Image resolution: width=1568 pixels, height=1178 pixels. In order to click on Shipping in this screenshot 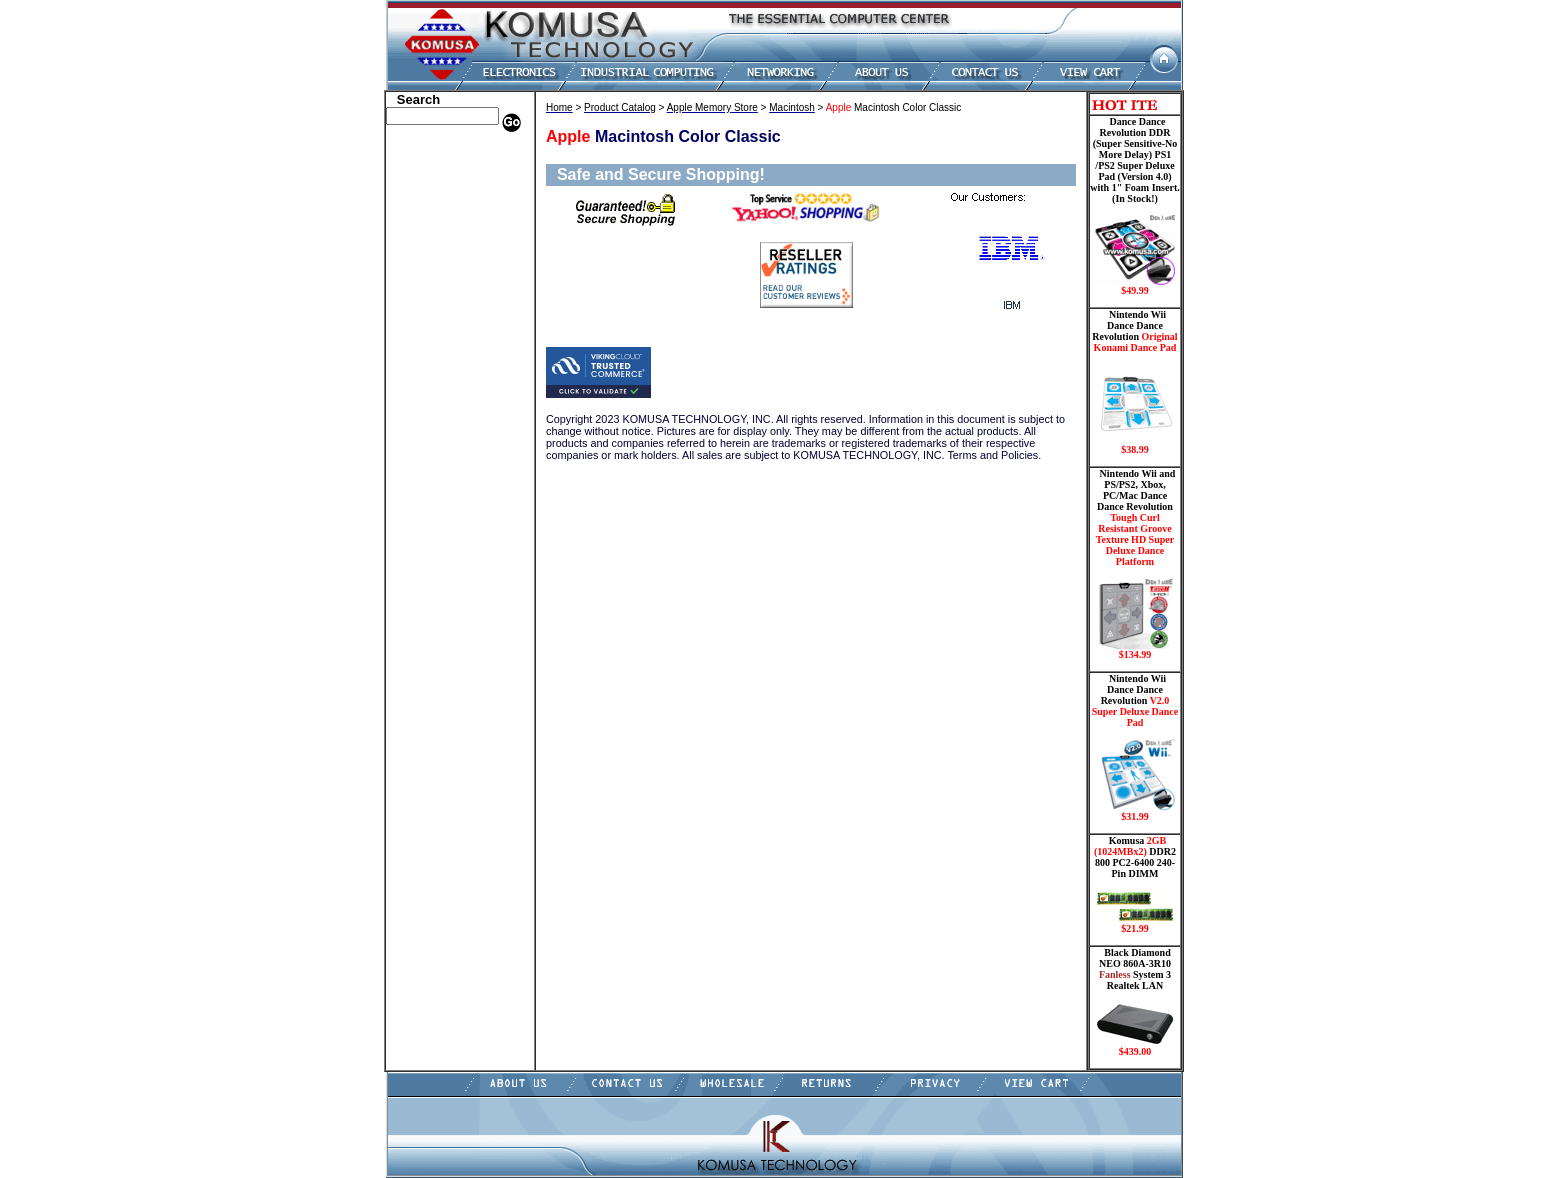, I will do `click(414, 423)`.